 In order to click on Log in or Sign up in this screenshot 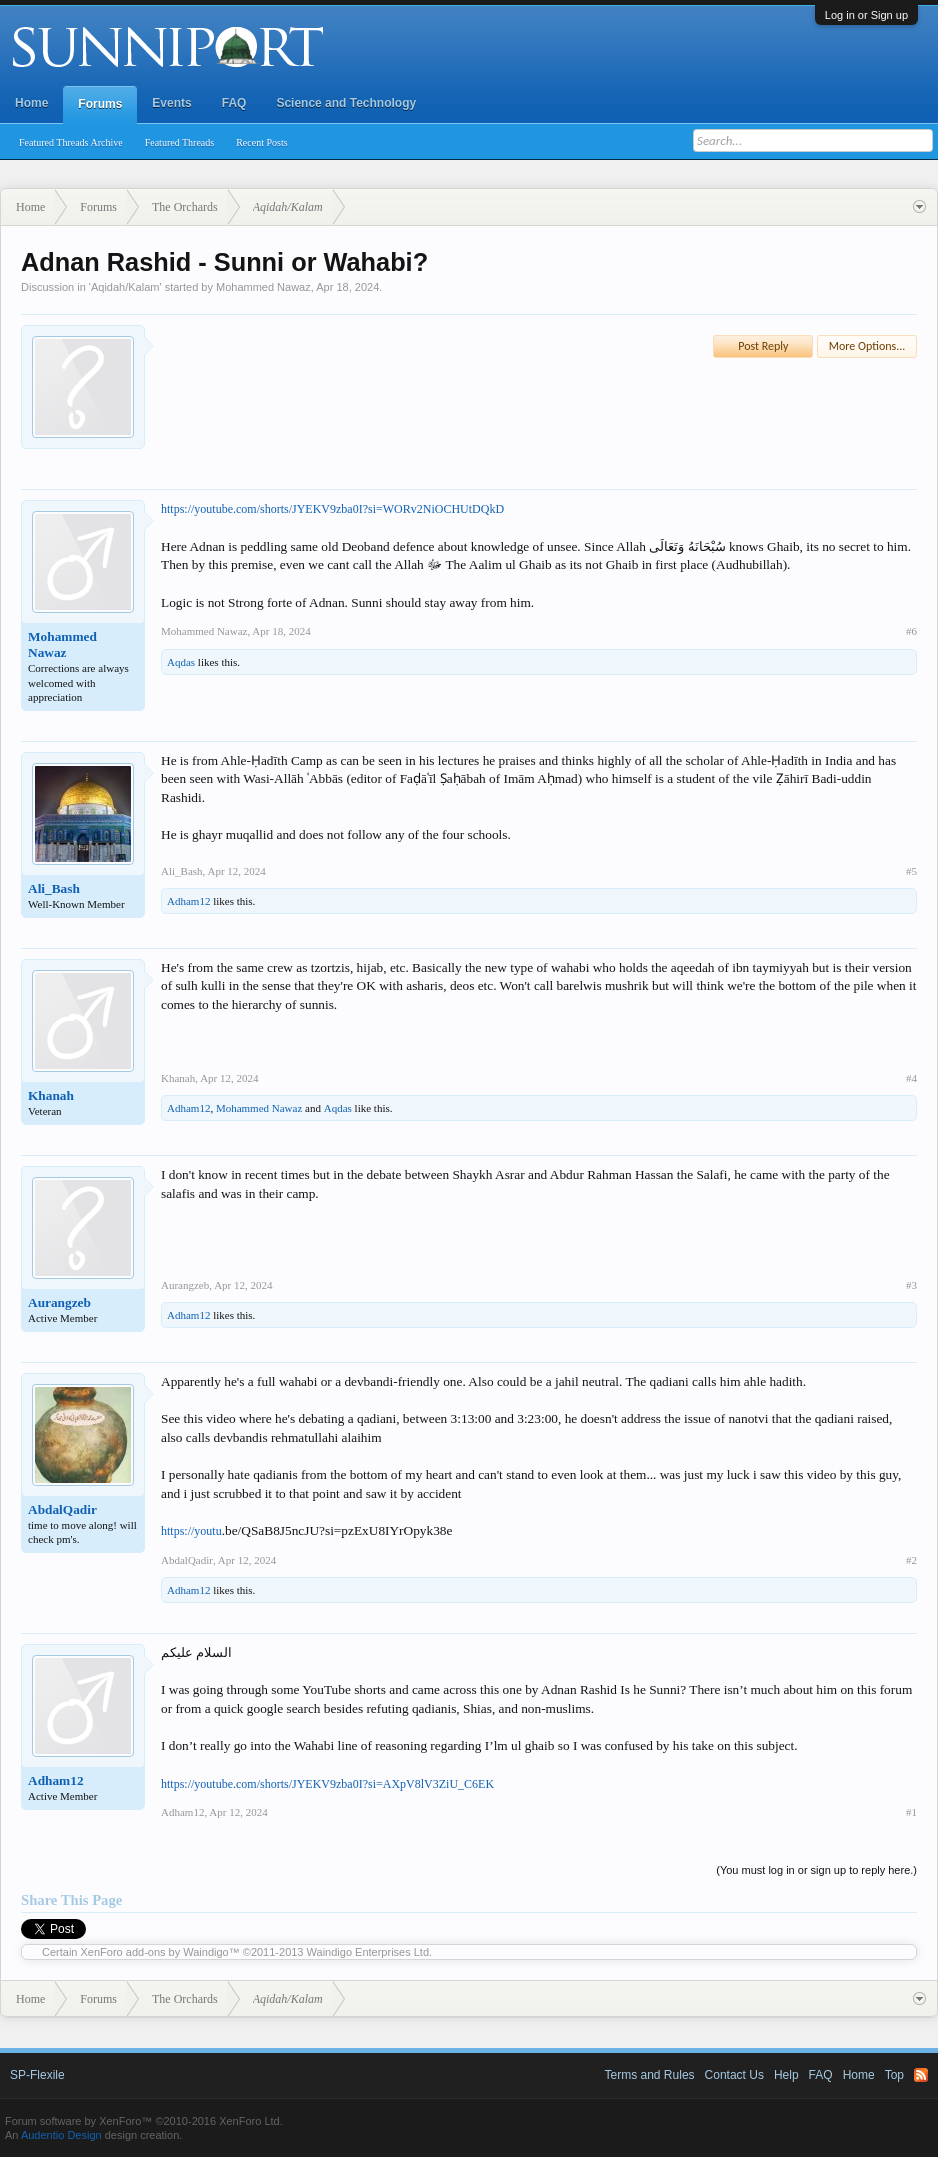, I will do `click(866, 15)`.